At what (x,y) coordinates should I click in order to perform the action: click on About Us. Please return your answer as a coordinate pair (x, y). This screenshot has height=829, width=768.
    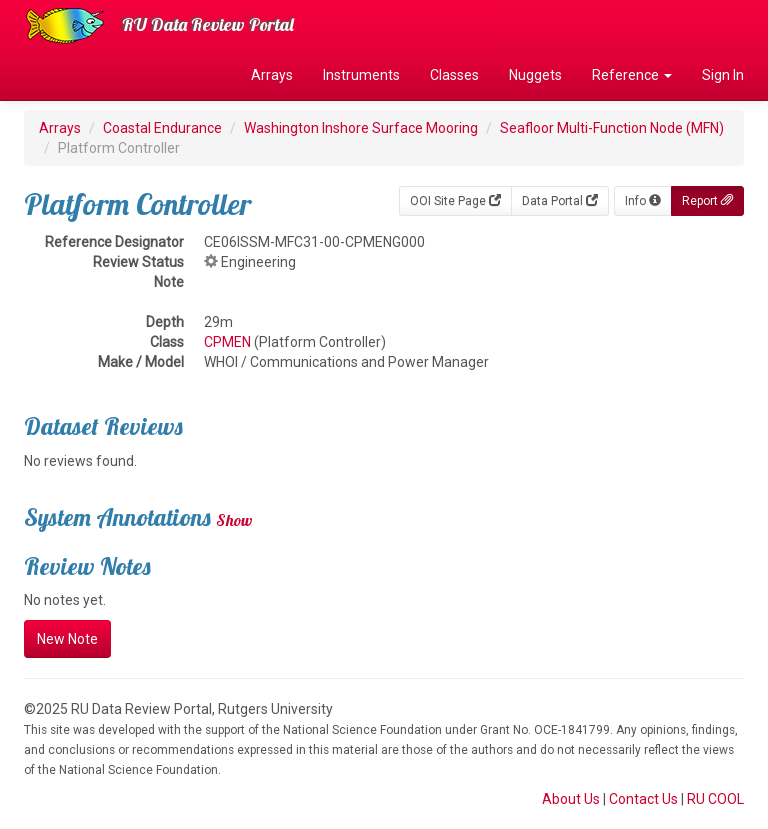
    Looking at the image, I should click on (571, 799).